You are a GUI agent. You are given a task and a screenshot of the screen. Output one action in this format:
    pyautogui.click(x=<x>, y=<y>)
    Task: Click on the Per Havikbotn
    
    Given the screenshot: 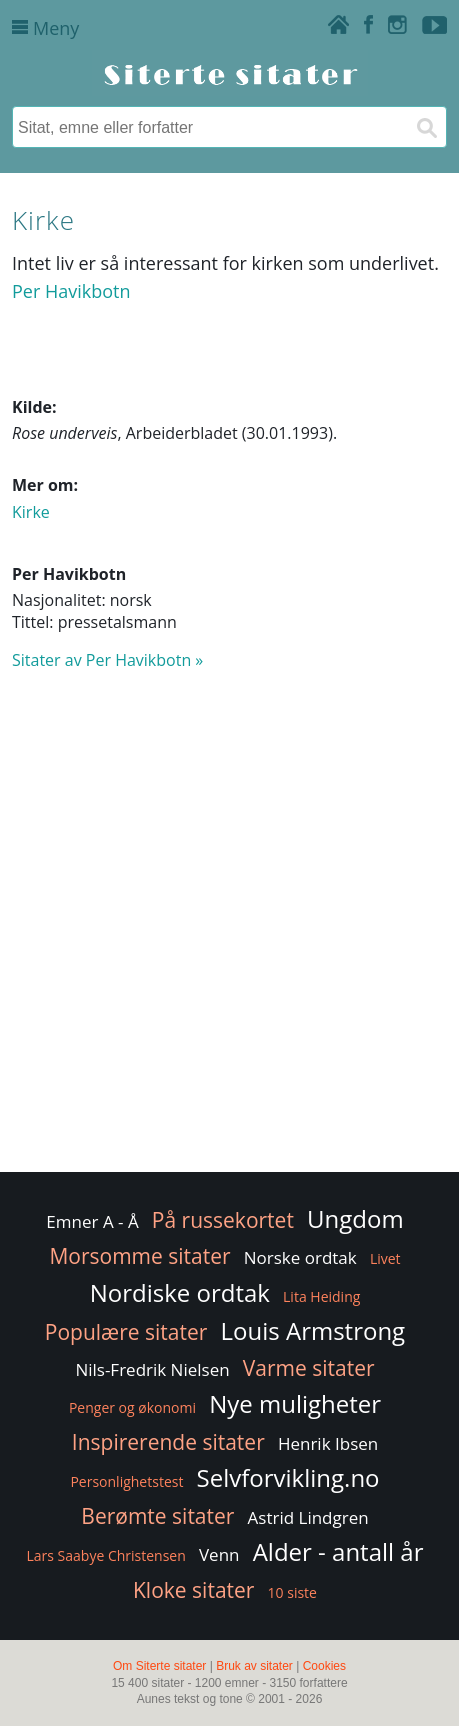 What is the action you would take?
    pyautogui.click(x=71, y=291)
    